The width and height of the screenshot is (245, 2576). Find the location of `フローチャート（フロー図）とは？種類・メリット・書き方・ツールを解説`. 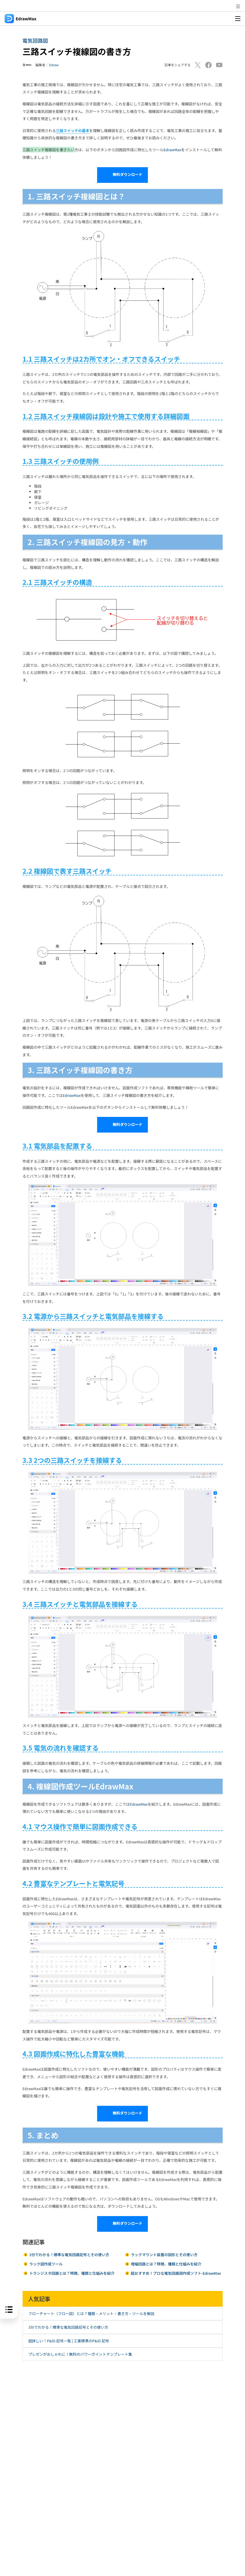

フローチャート（フロー図）とは？種類・メリット・書き方・ツールを解説 is located at coordinates (91, 2313).